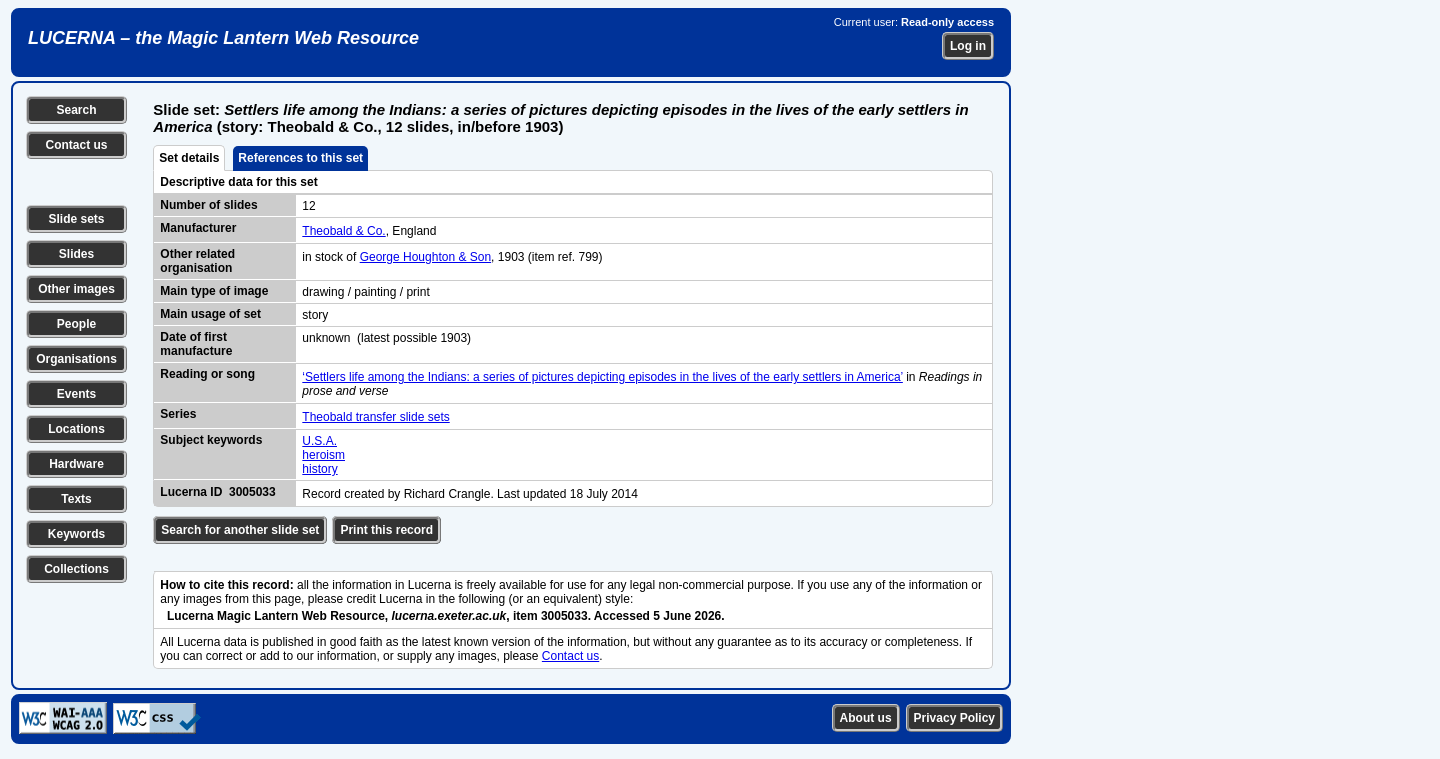 Image resolution: width=1440 pixels, height=759 pixels. I want to click on Texts, so click(76, 499).